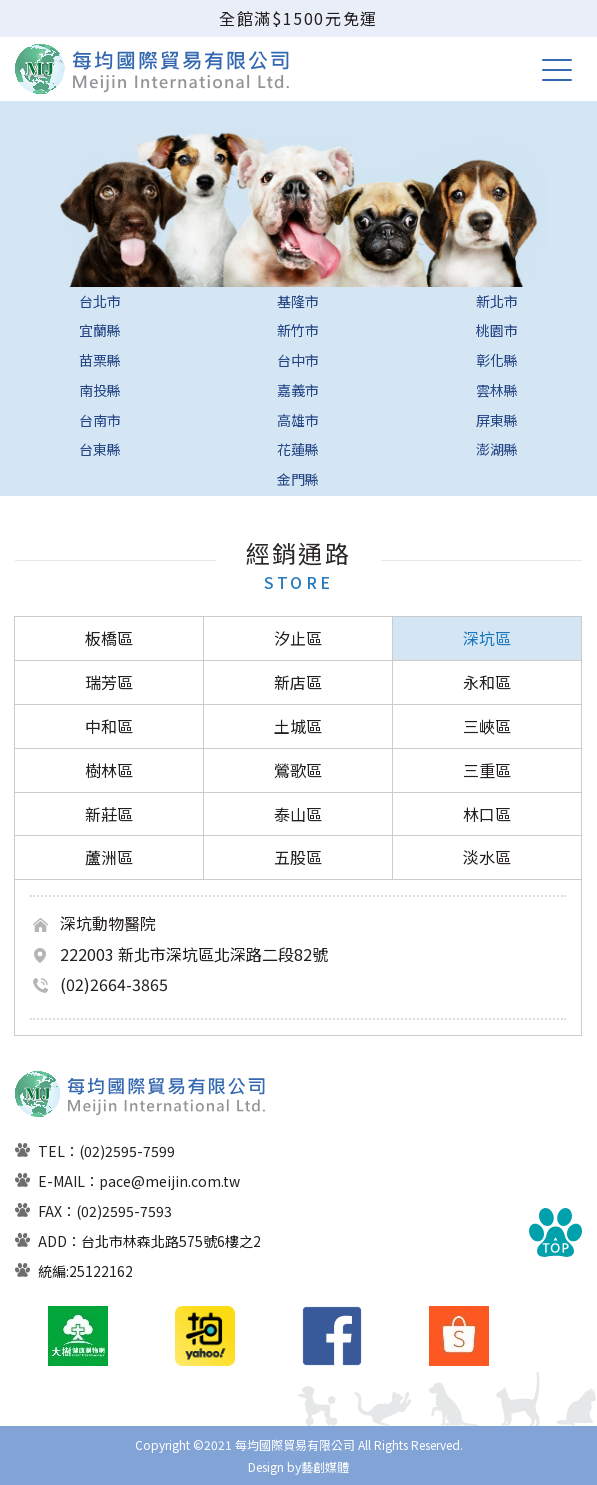  What do you see at coordinates (298, 726) in the screenshot?
I see `土城區` at bounding box center [298, 726].